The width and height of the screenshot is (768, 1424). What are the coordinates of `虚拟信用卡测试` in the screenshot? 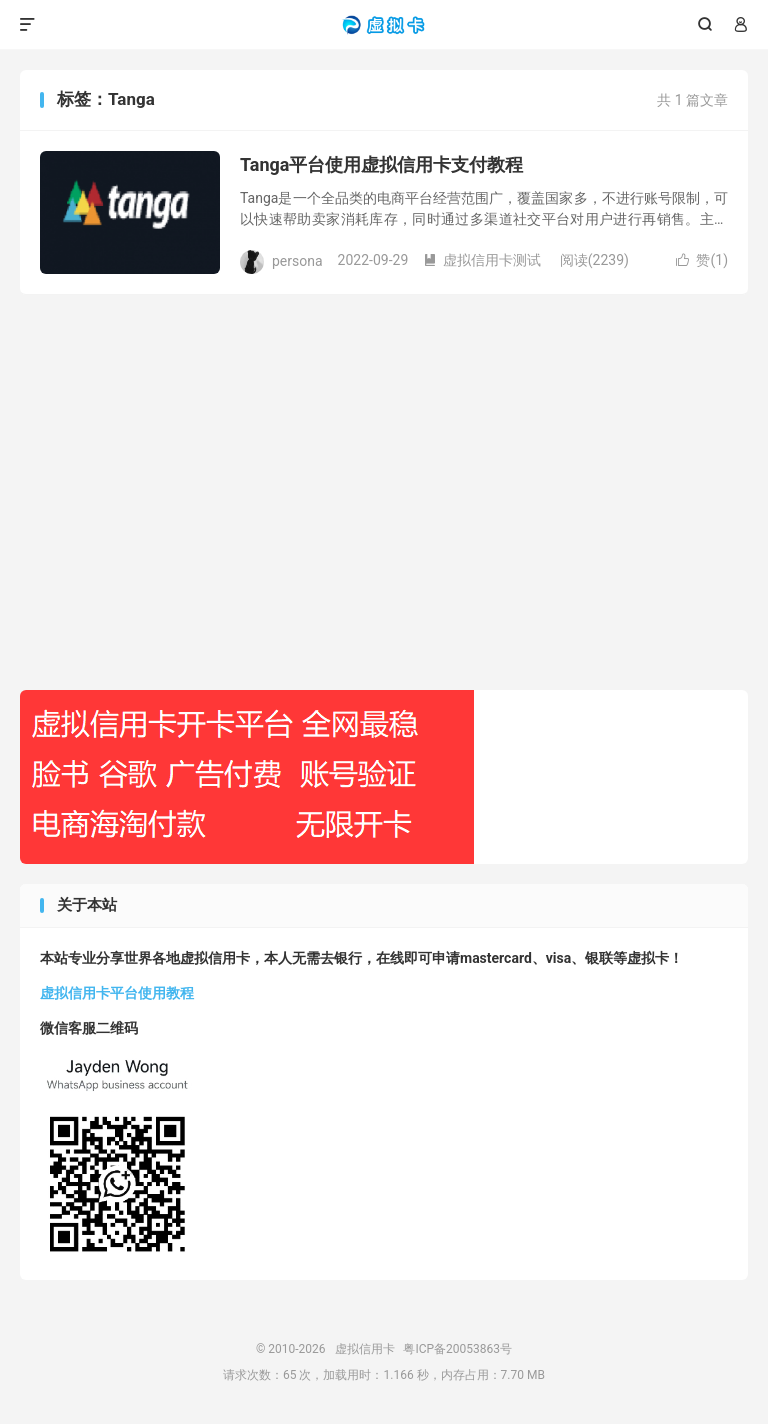 It's located at (482, 260).